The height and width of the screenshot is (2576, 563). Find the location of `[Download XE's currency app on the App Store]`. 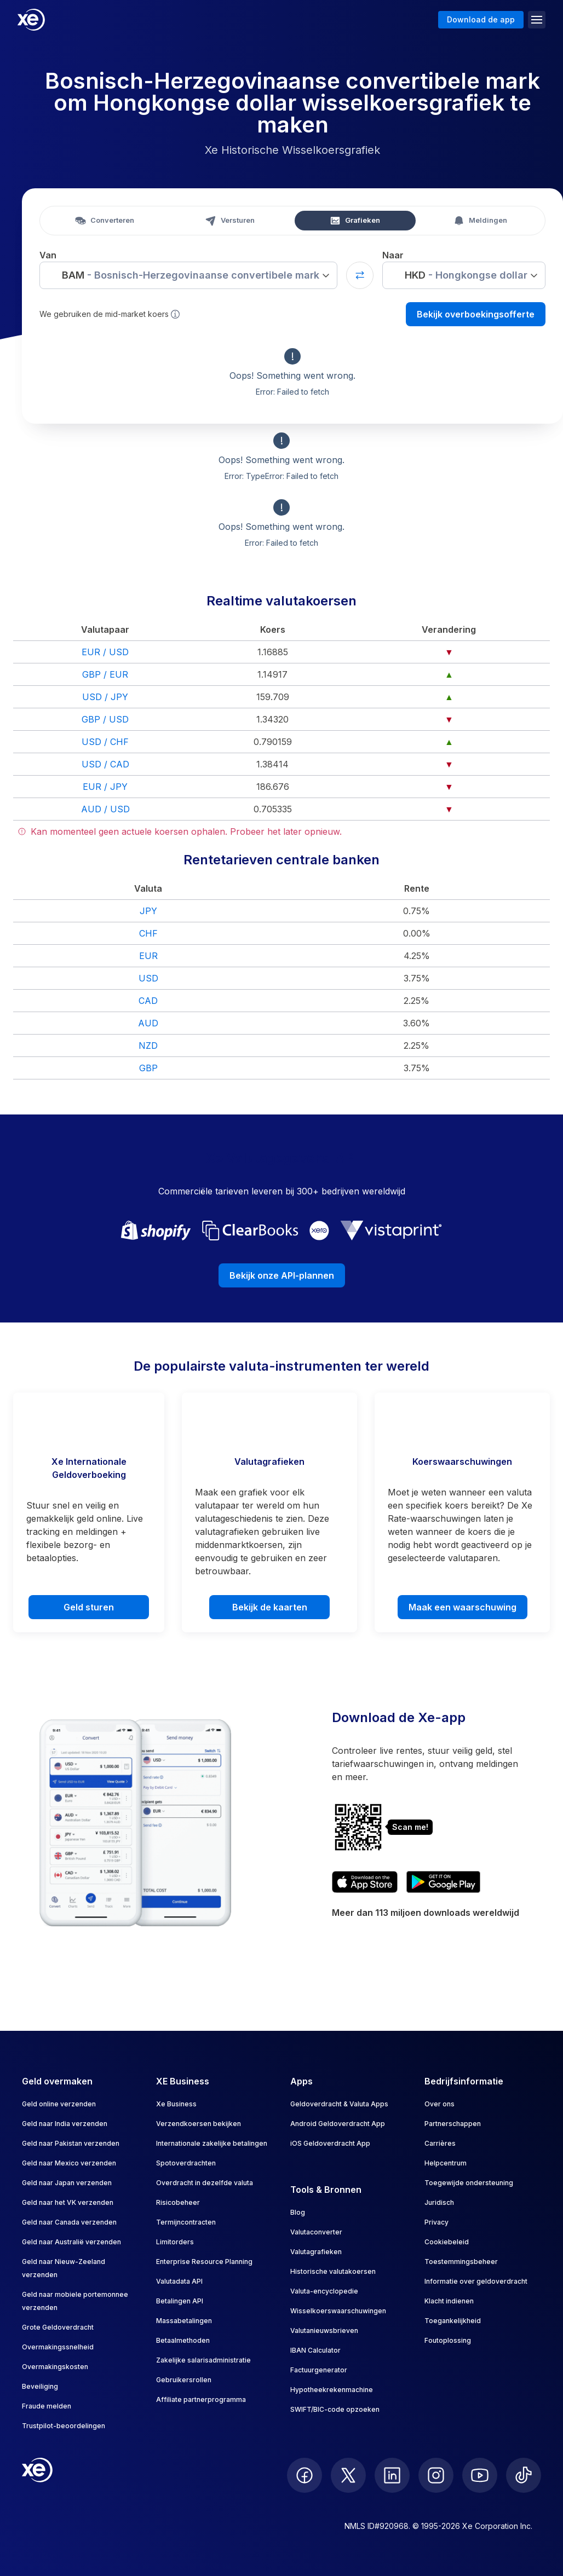

[Download XE's currency app on the App Store] is located at coordinates (365, 1882).